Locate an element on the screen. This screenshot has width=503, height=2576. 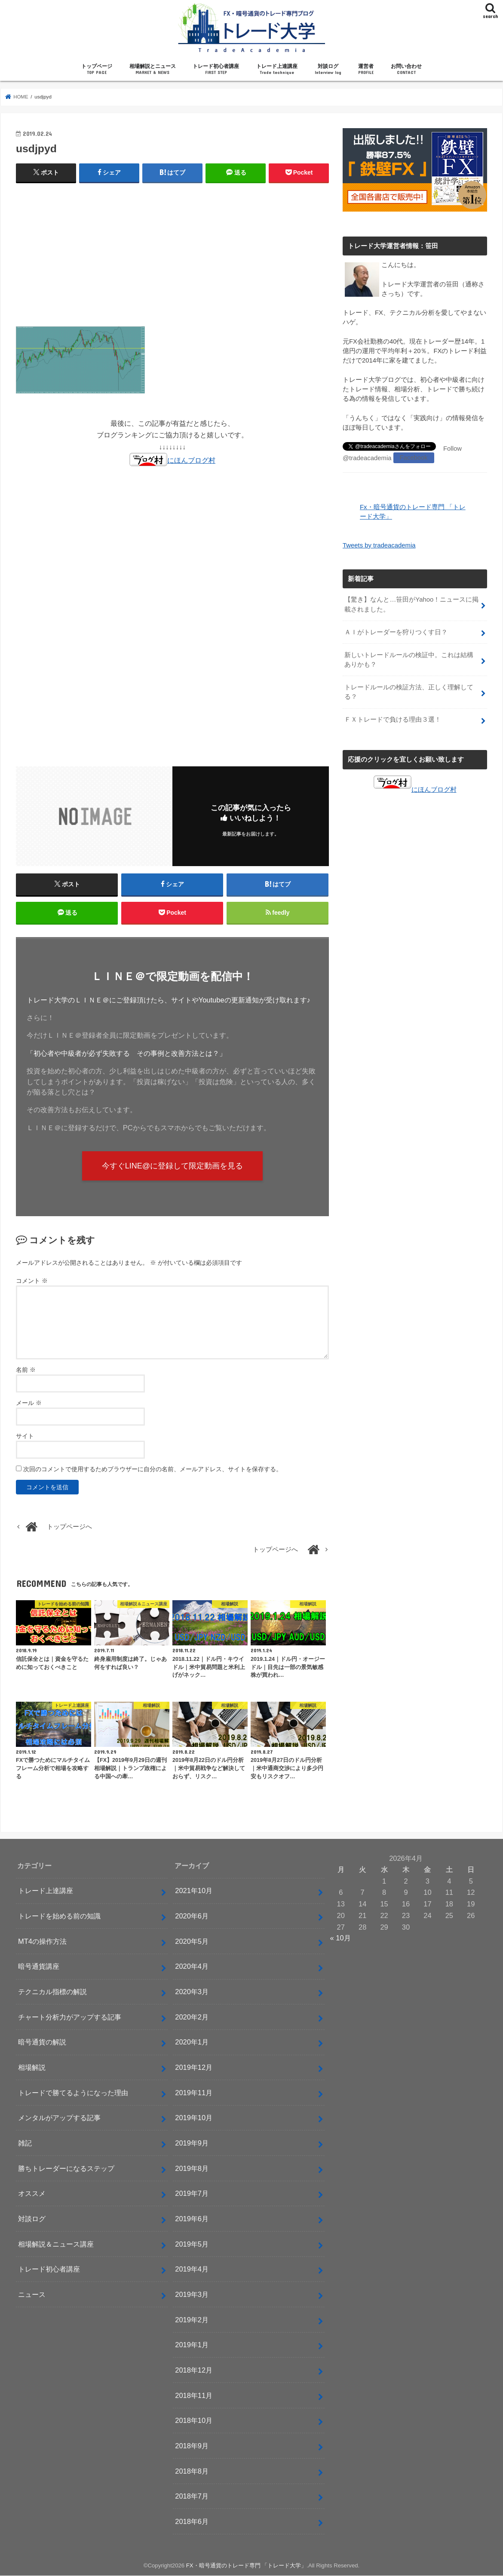
トレード初心者講座 is located at coordinates (216, 69).